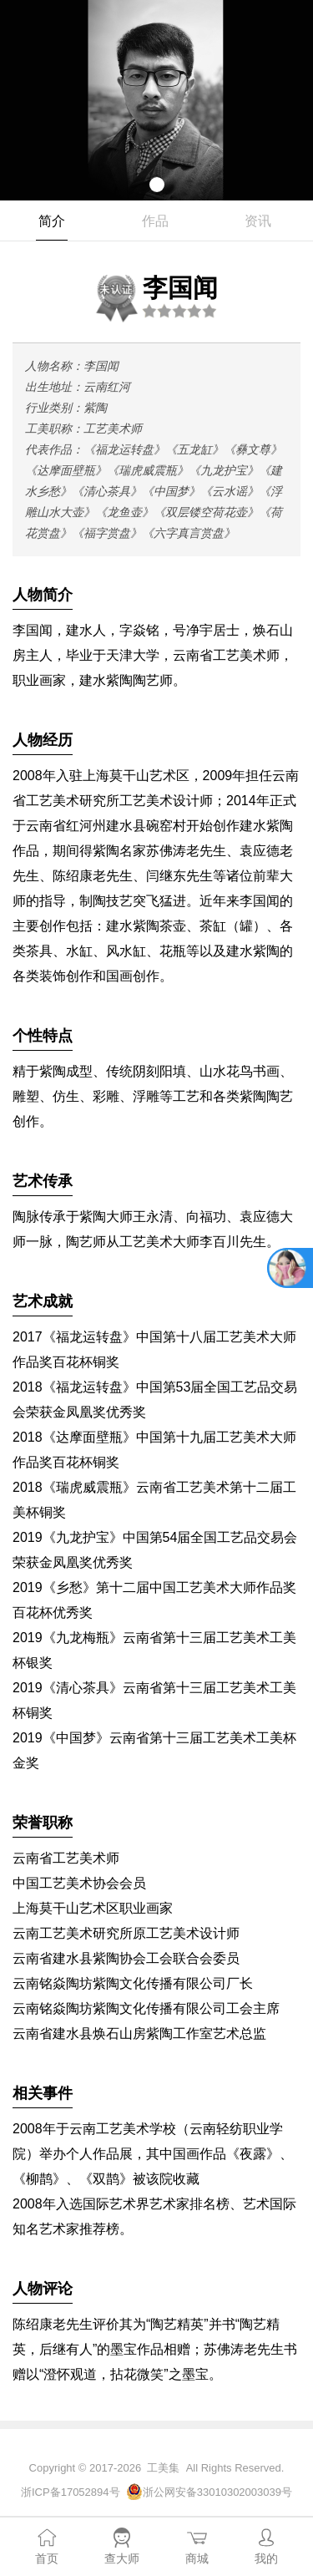 The width and height of the screenshot is (313, 2576). What do you see at coordinates (70, 2492) in the screenshot?
I see `浙ICP备17052894号` at bounding box center [70, 2492].